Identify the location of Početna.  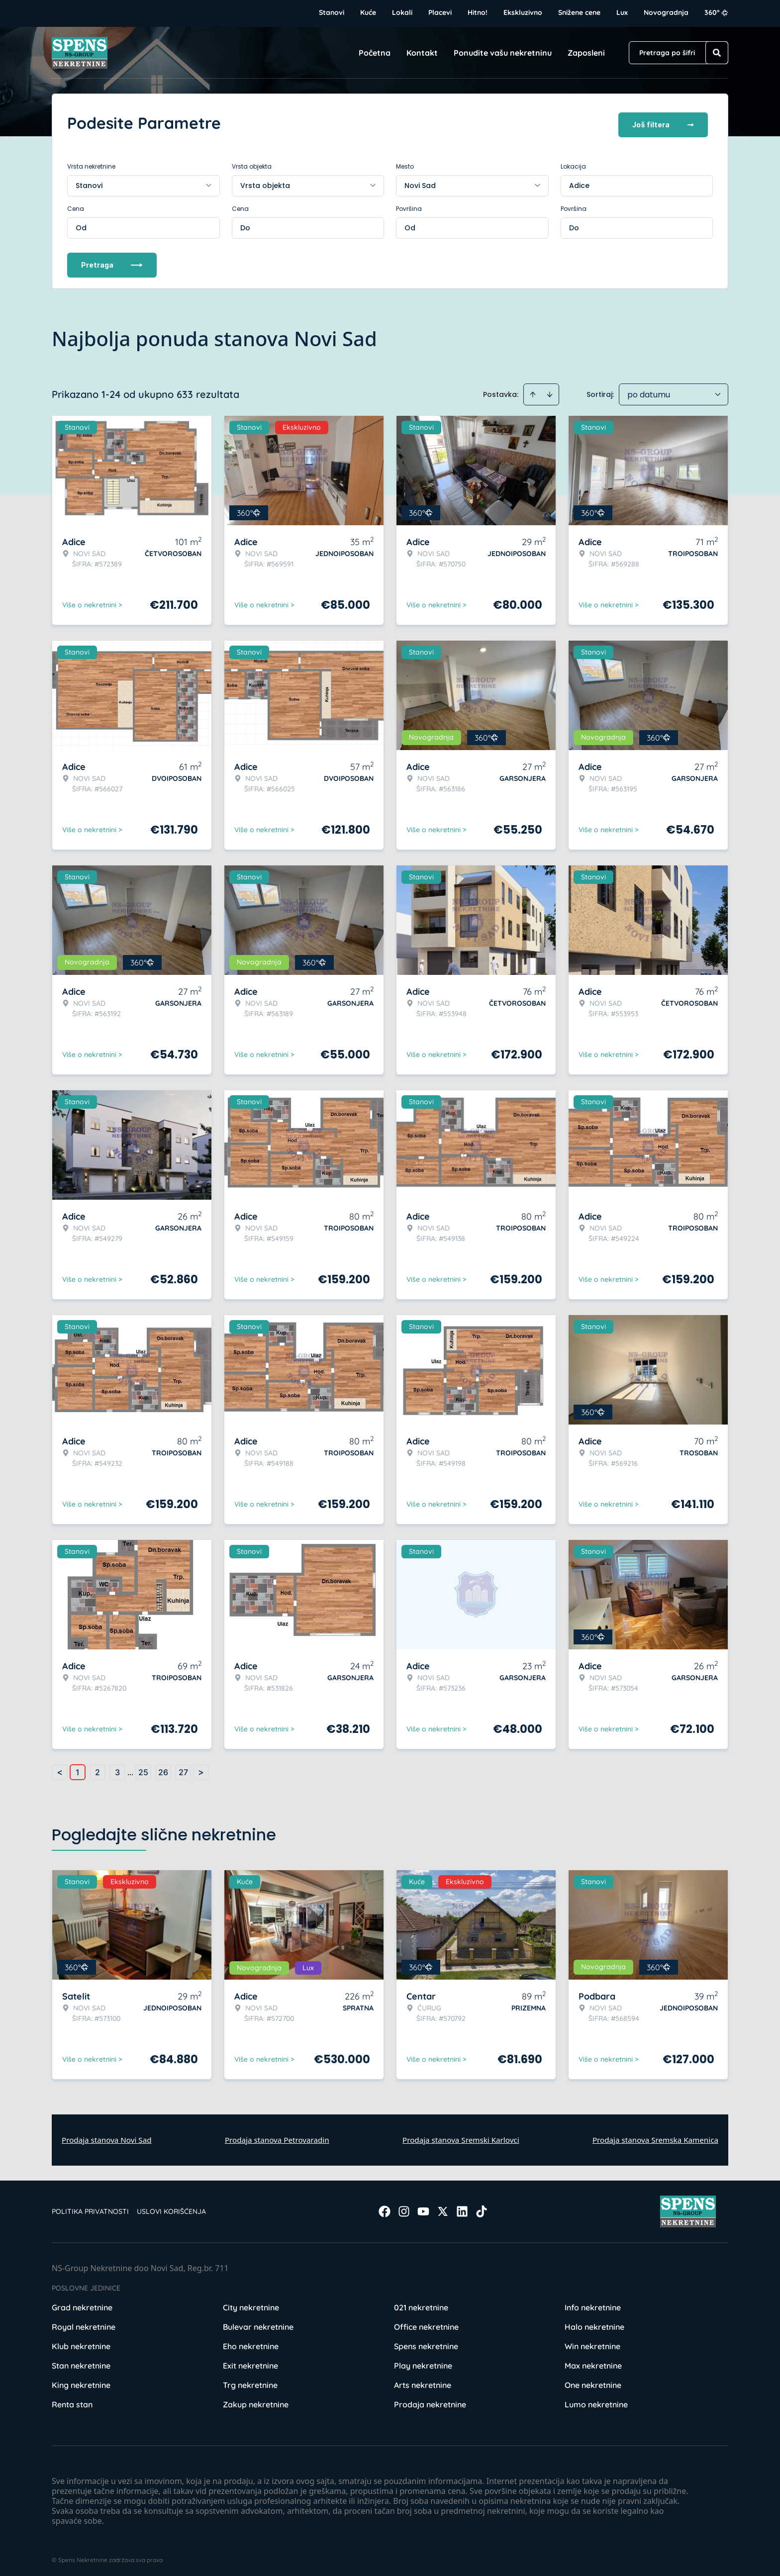
(374, 53).